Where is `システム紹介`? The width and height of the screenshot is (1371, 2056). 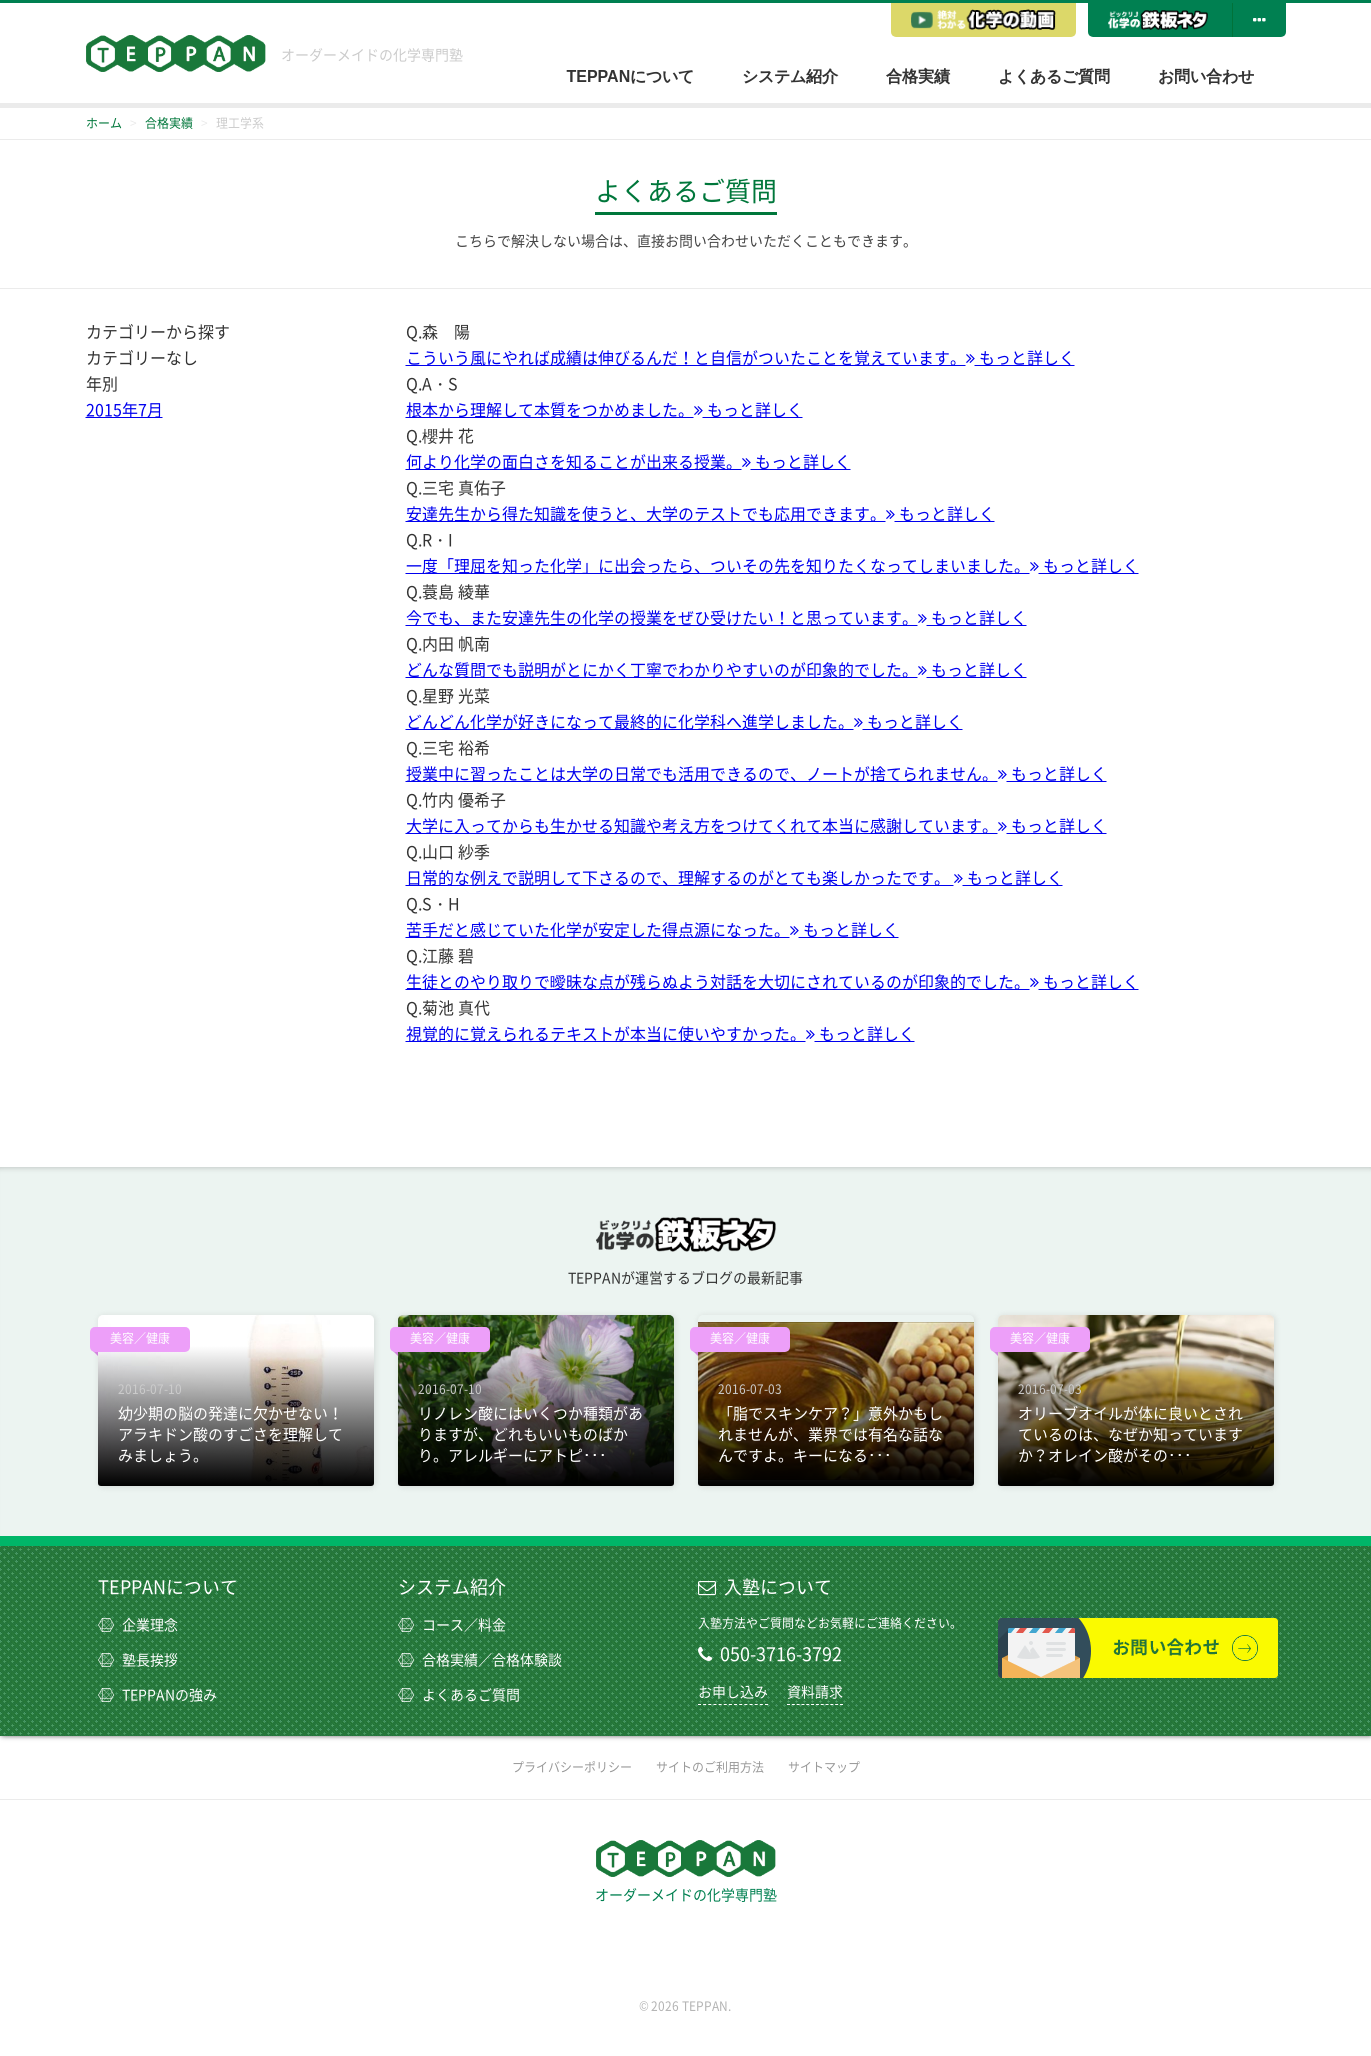 システム紹介 is located at coordinates (790, 76).